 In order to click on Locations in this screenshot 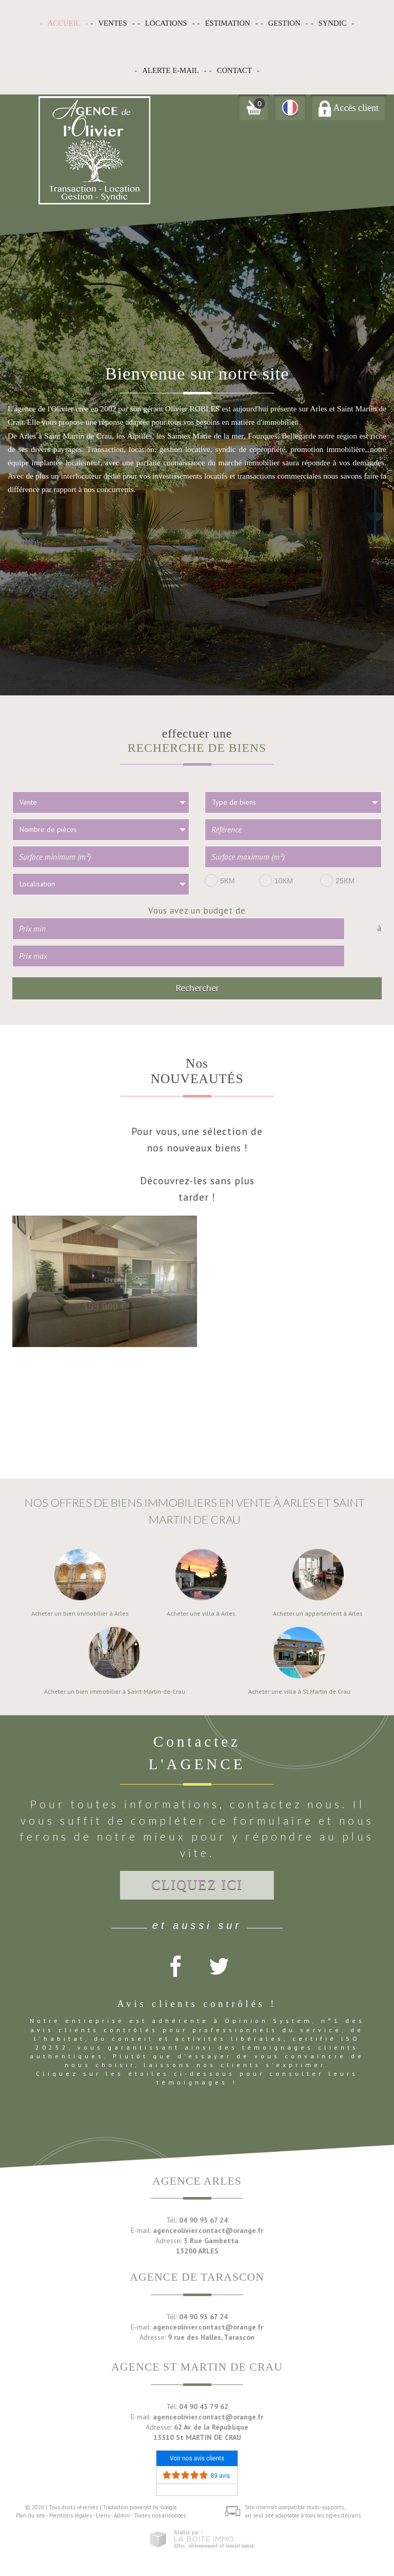, I will do `click(166, 23)`.